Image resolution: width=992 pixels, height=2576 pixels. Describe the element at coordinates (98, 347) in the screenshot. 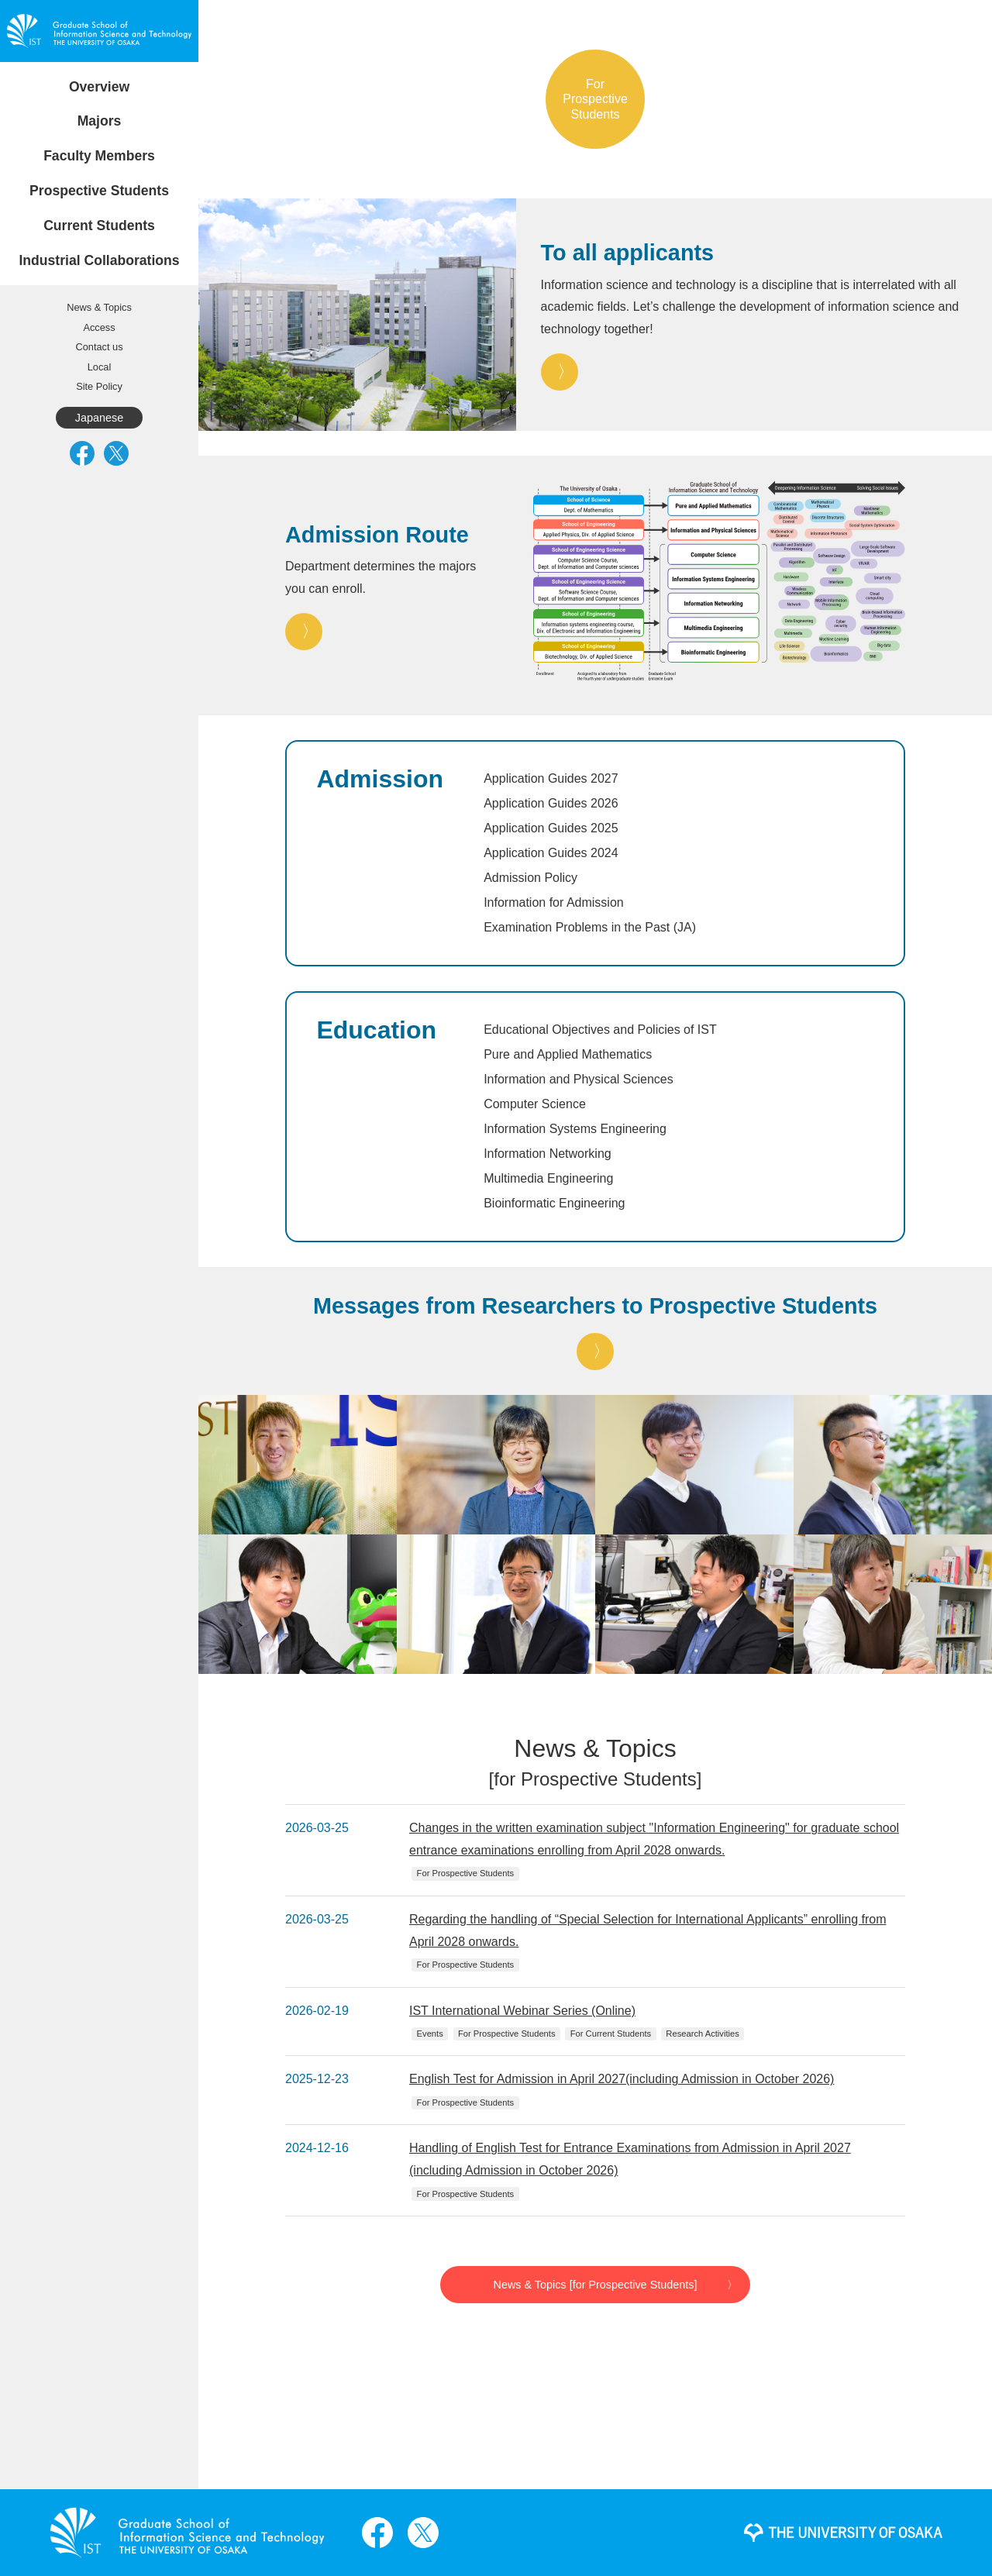

I see `Contact us` at that location.